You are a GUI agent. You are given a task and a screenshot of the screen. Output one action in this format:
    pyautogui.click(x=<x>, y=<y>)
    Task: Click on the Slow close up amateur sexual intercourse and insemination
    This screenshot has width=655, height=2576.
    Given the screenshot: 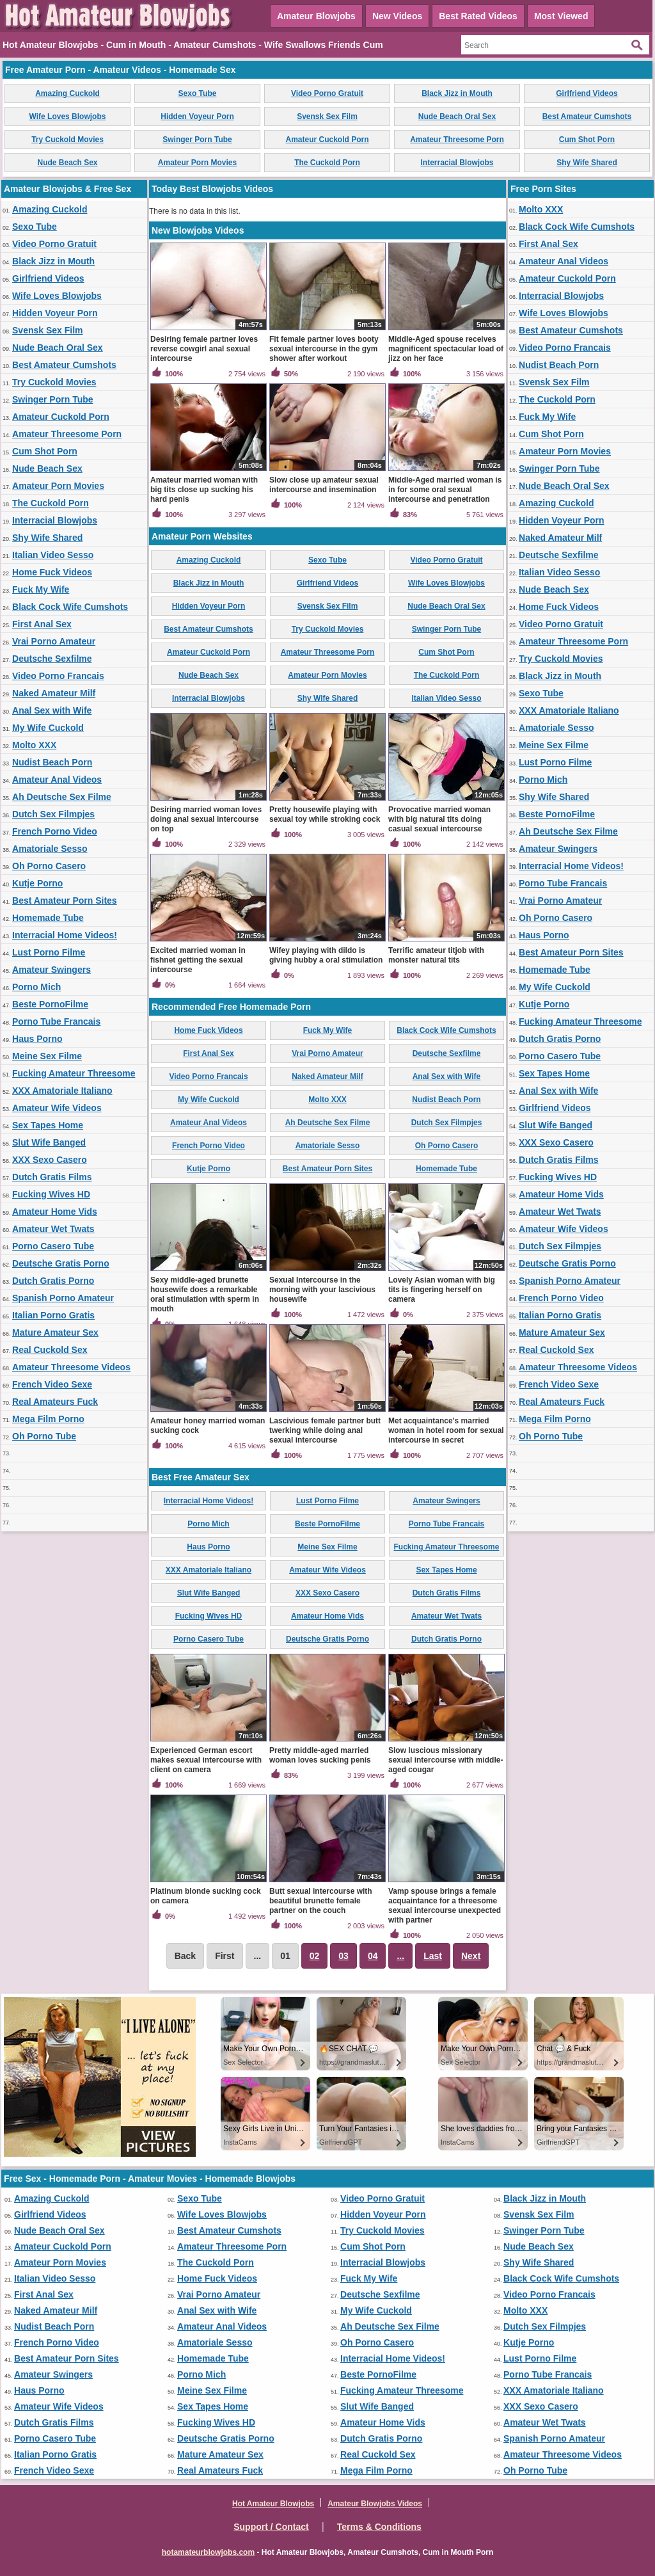 What is the action you would take?
    pyautogui.click(x=324, y=485)
    